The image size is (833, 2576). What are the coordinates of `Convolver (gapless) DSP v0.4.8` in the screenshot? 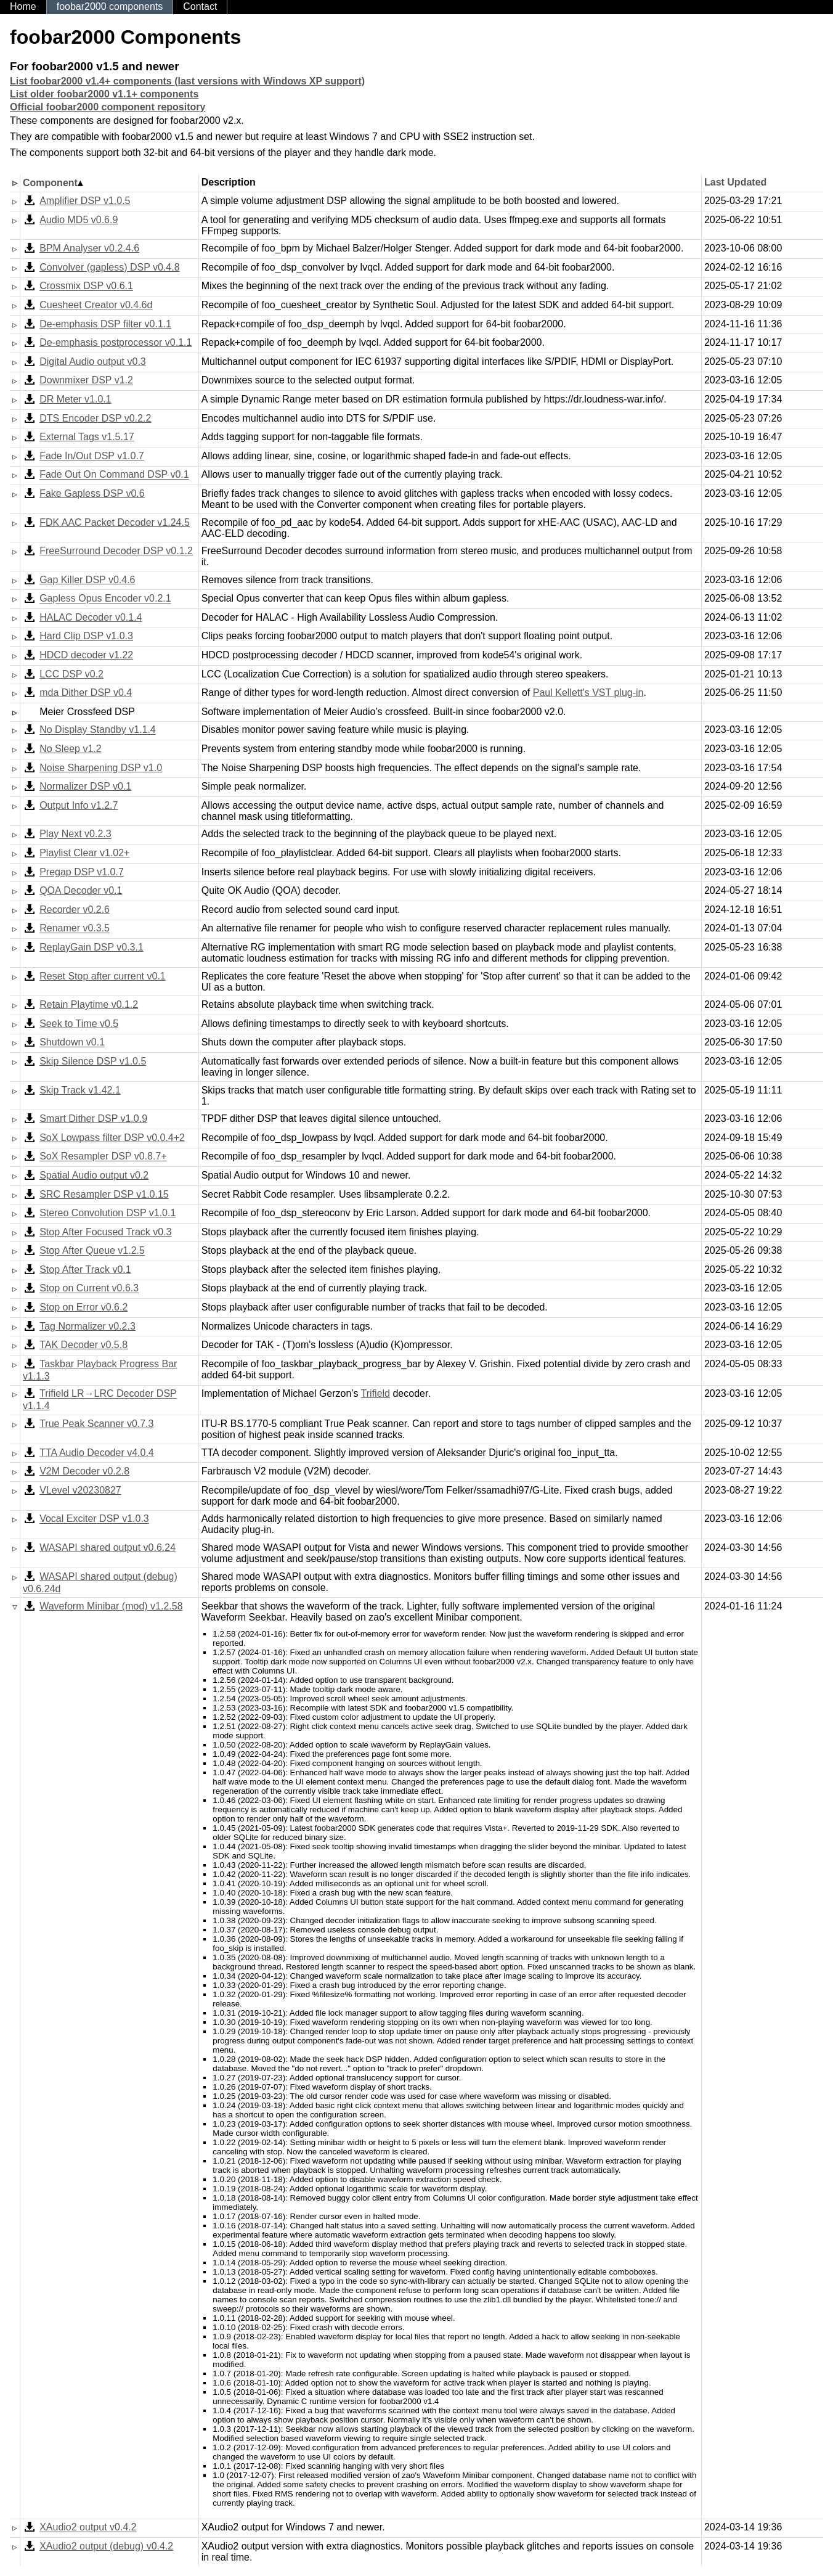 It's located at (109, 267).